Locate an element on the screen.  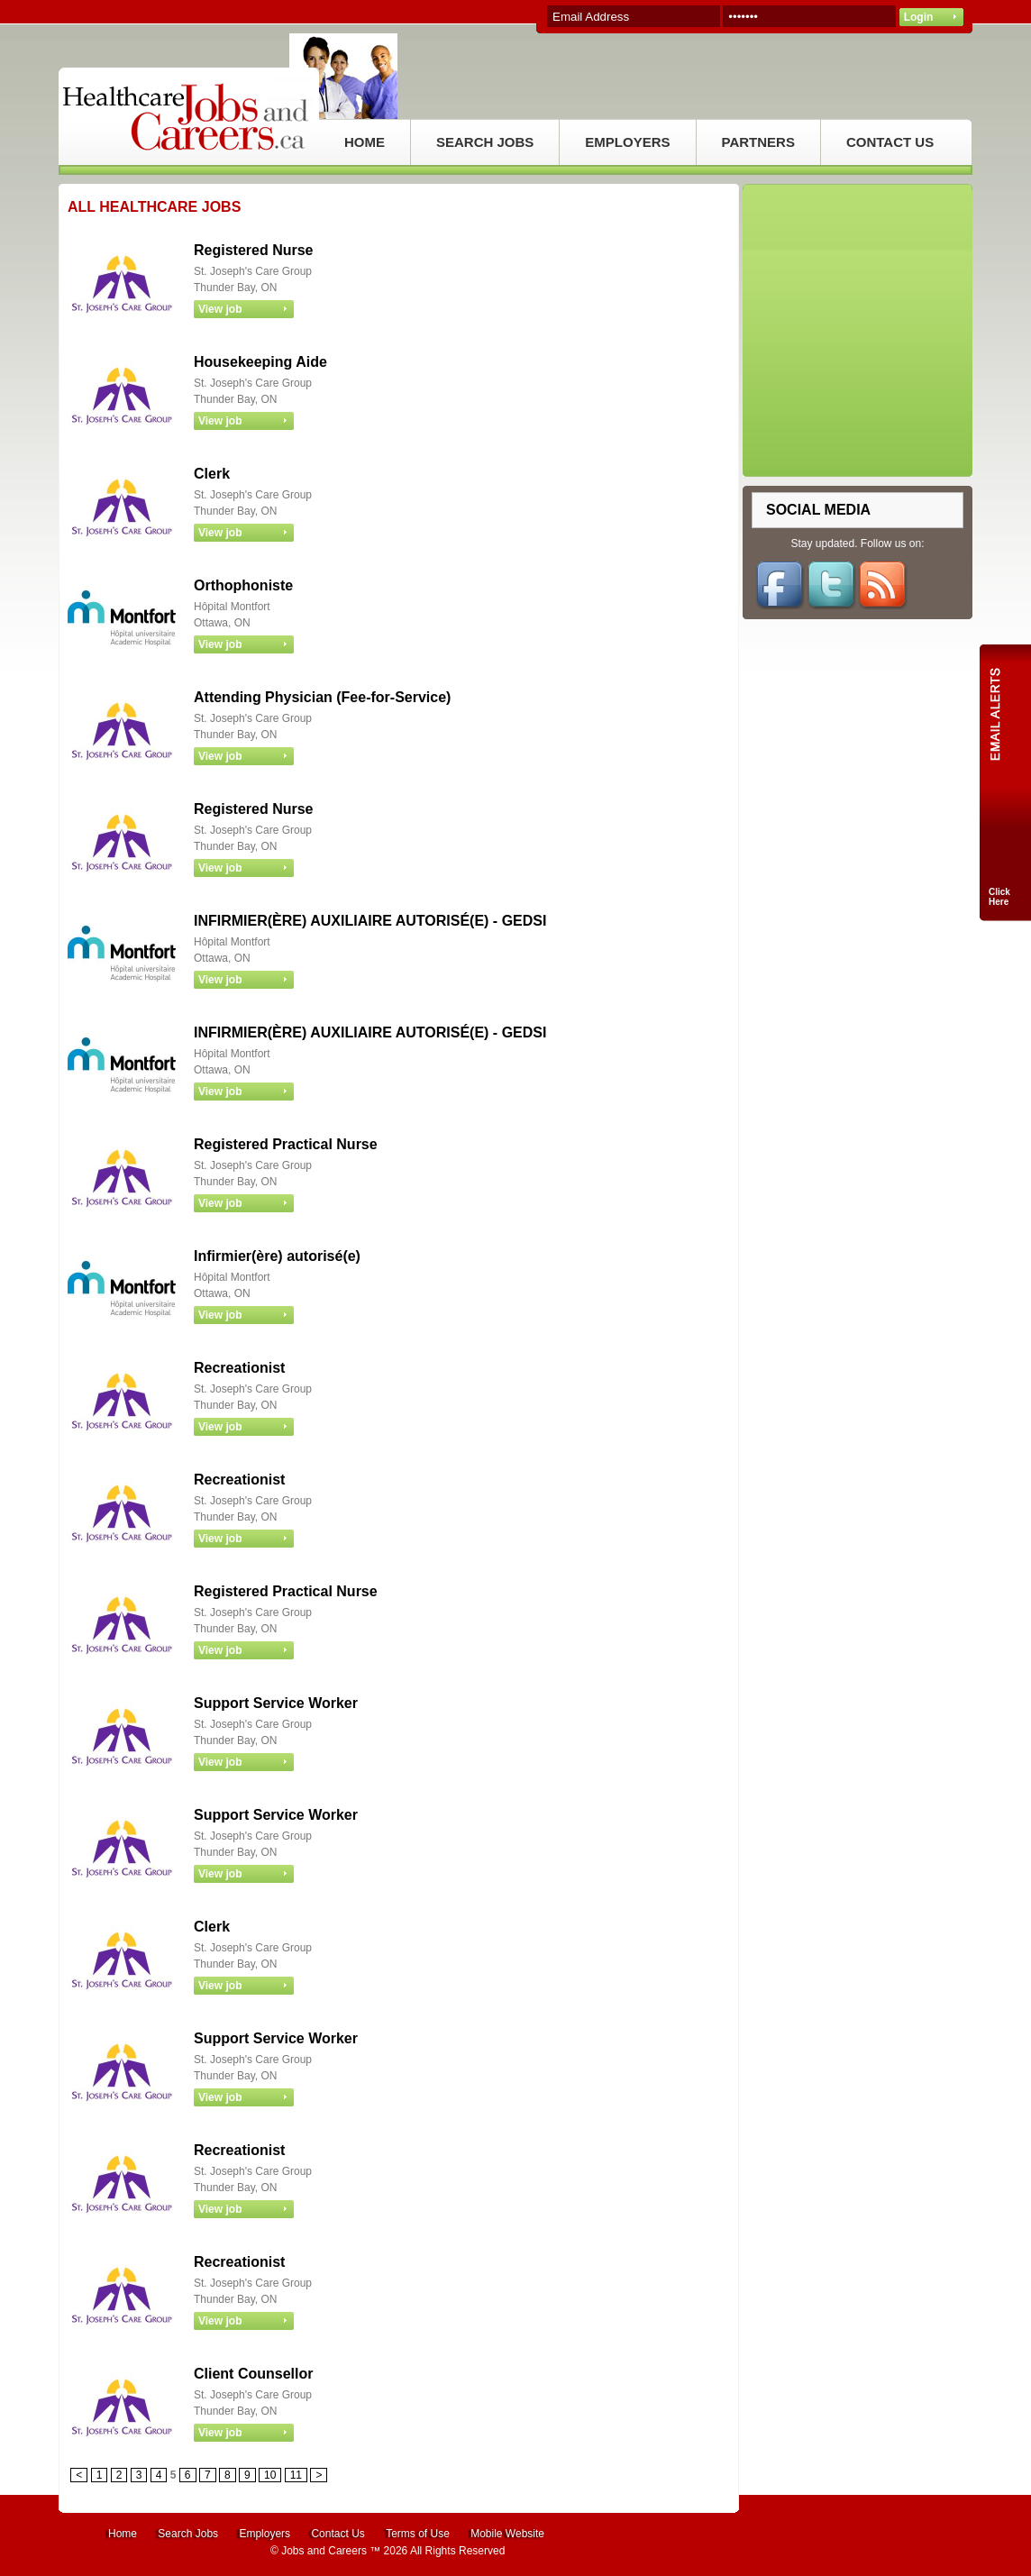
Registered Nurse is located at coordinates (254, 250).